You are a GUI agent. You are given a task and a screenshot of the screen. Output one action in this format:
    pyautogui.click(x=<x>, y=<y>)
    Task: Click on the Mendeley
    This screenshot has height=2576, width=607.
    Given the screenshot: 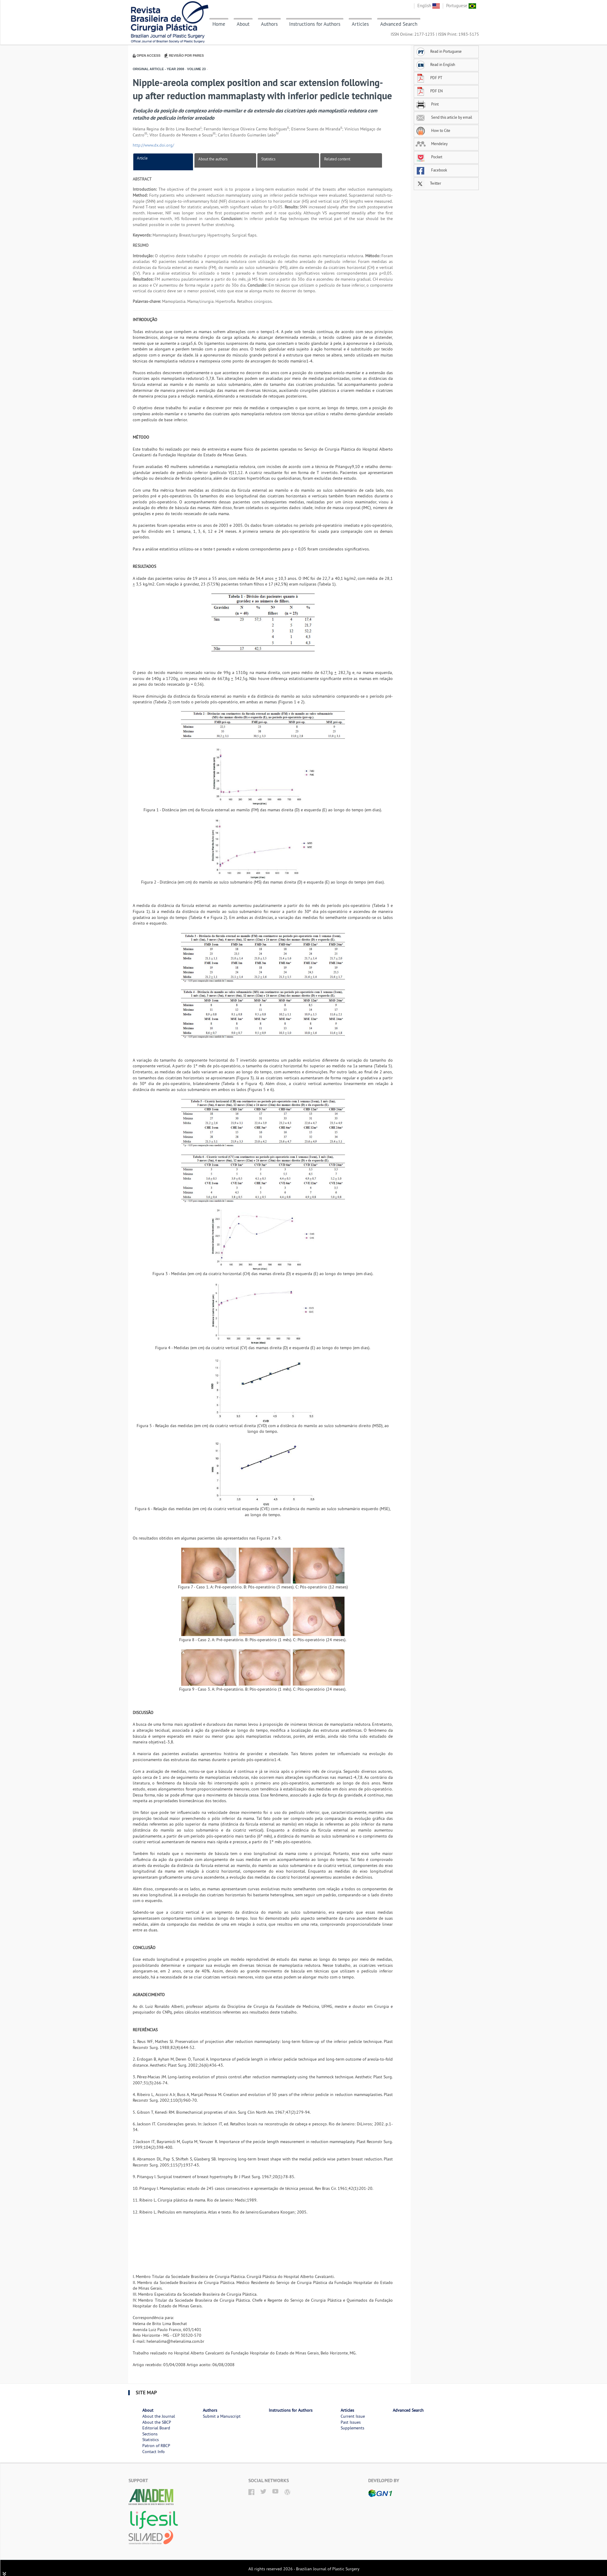 What is the action you would take?
    pyautogui.click(x=432, y=143)
    